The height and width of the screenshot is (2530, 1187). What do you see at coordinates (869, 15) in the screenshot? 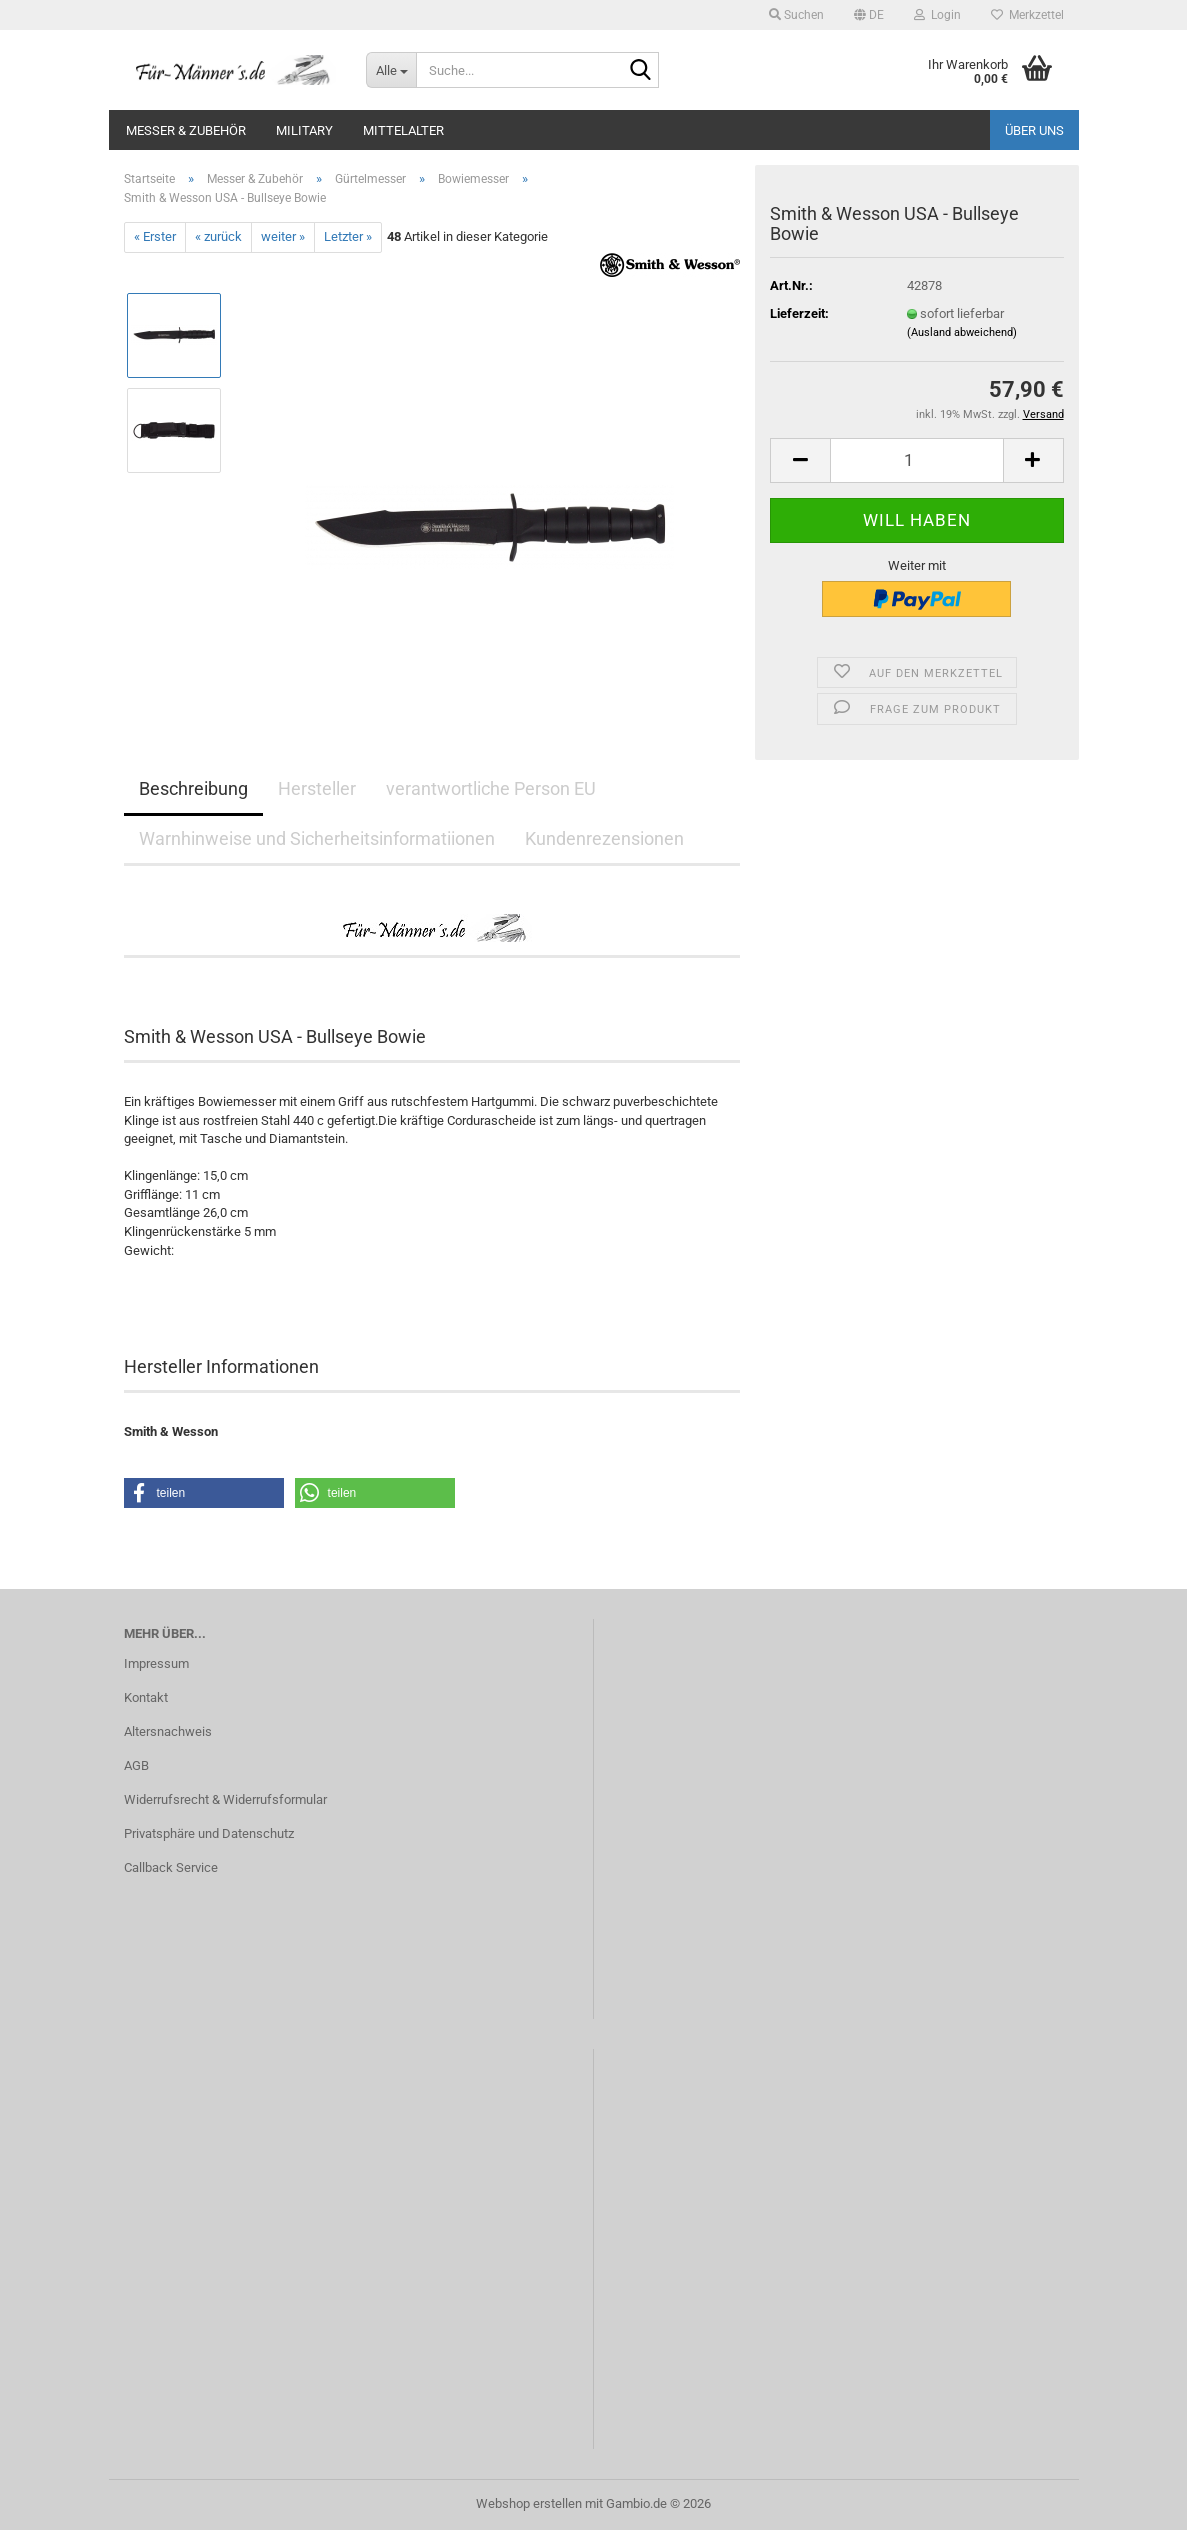
I see `[button]` at bounding box center [869, 15].